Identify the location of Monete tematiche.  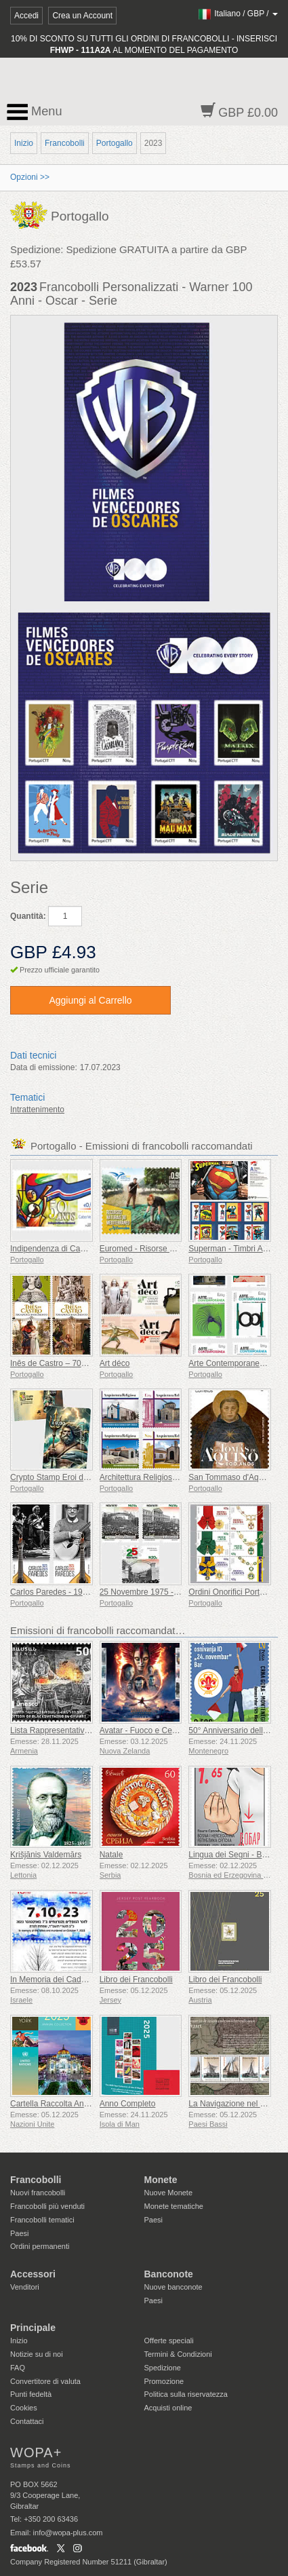
(173, 2206).